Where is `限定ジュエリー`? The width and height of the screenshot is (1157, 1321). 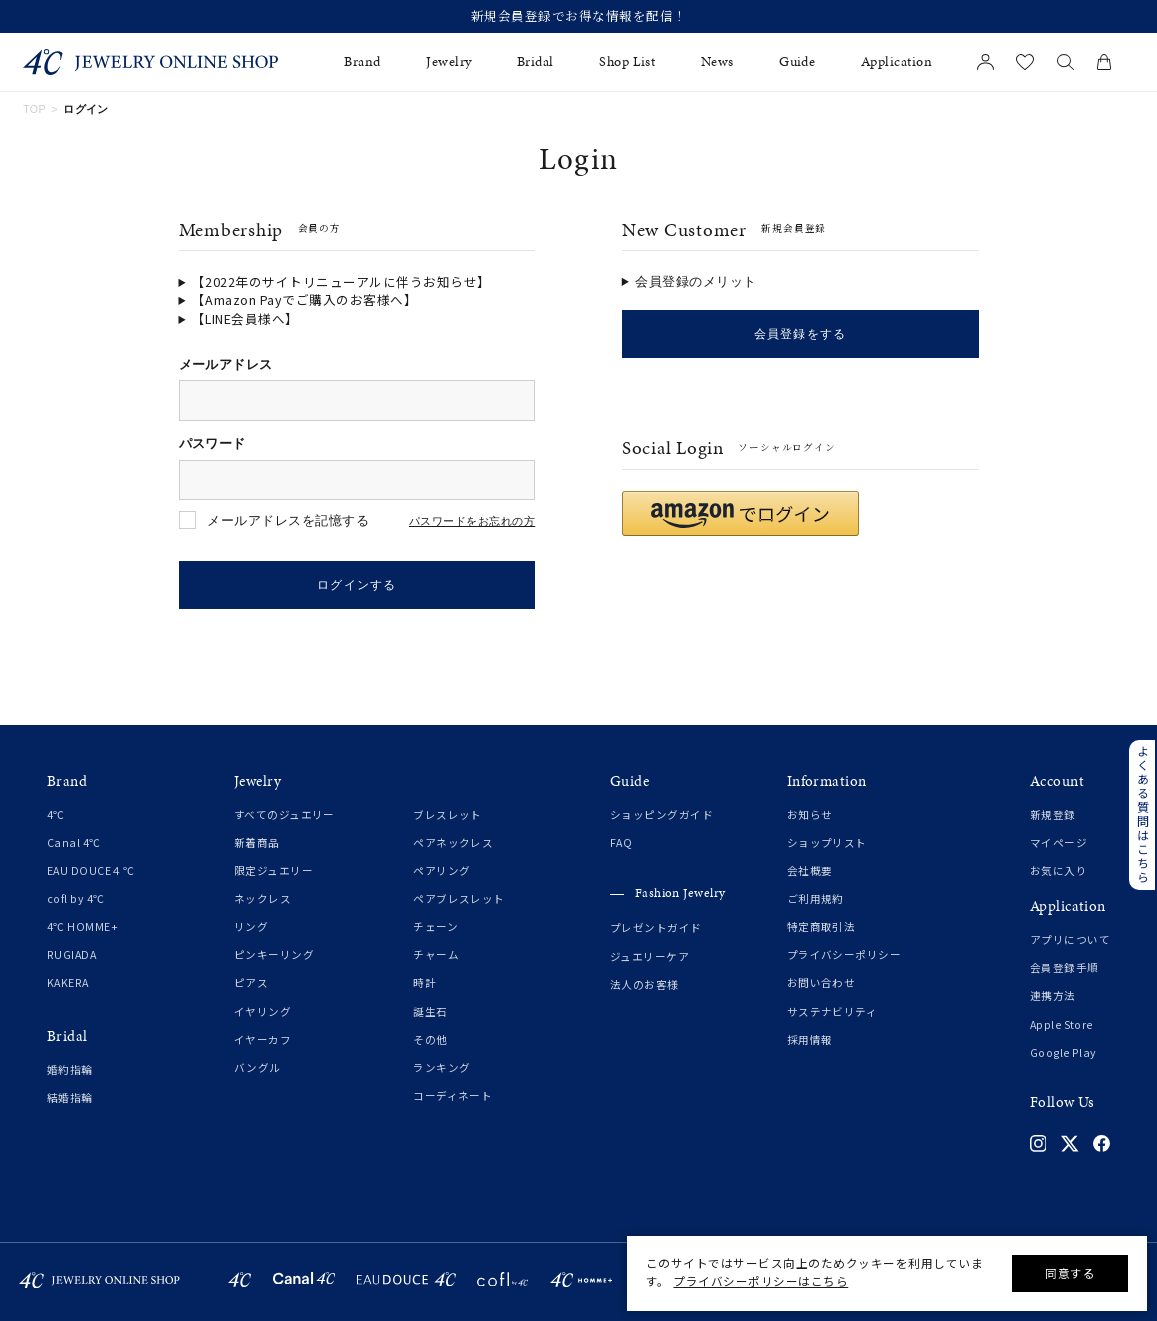
限定ジュエリー is located at coordinates (273, 872).